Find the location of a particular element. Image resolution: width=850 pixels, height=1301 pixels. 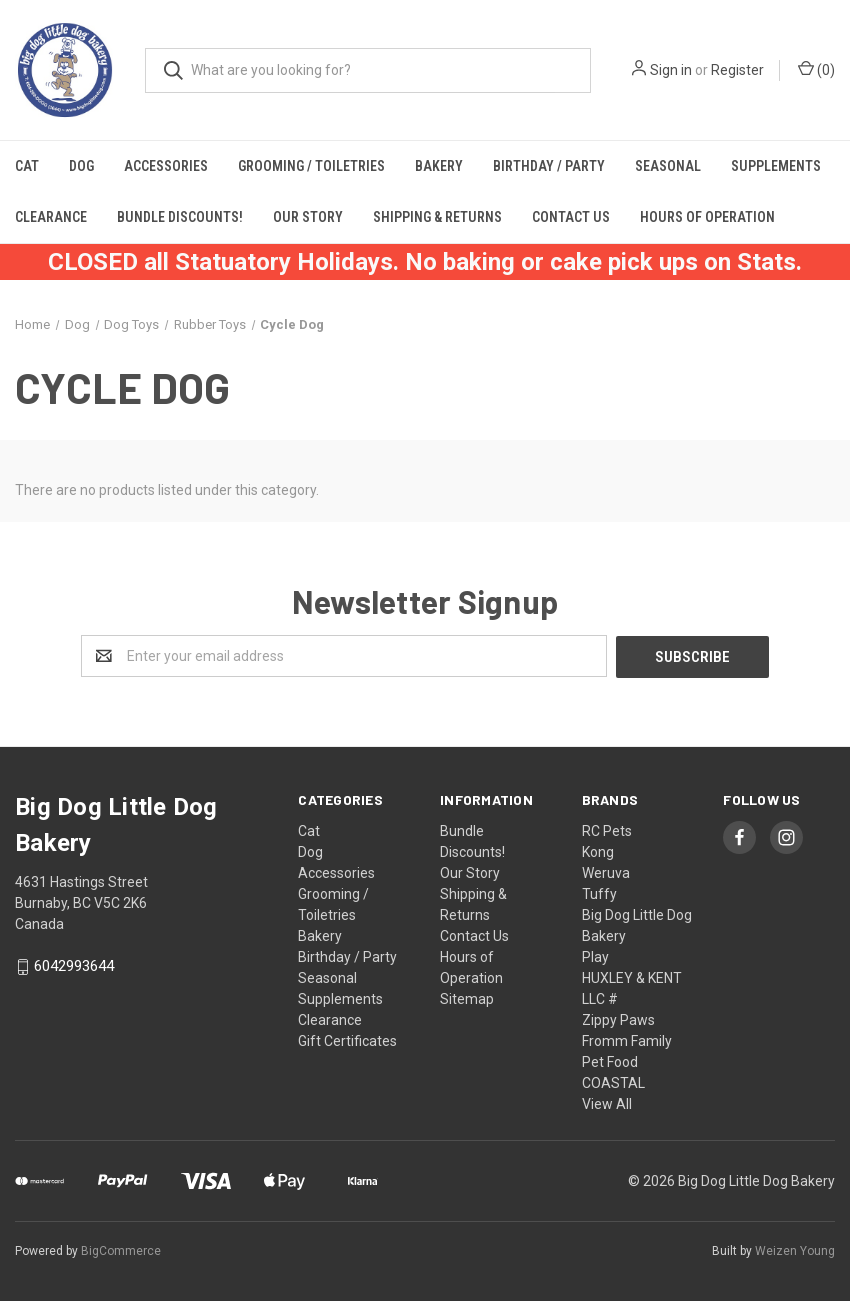

Clearance is located at coordinates (51, 217).